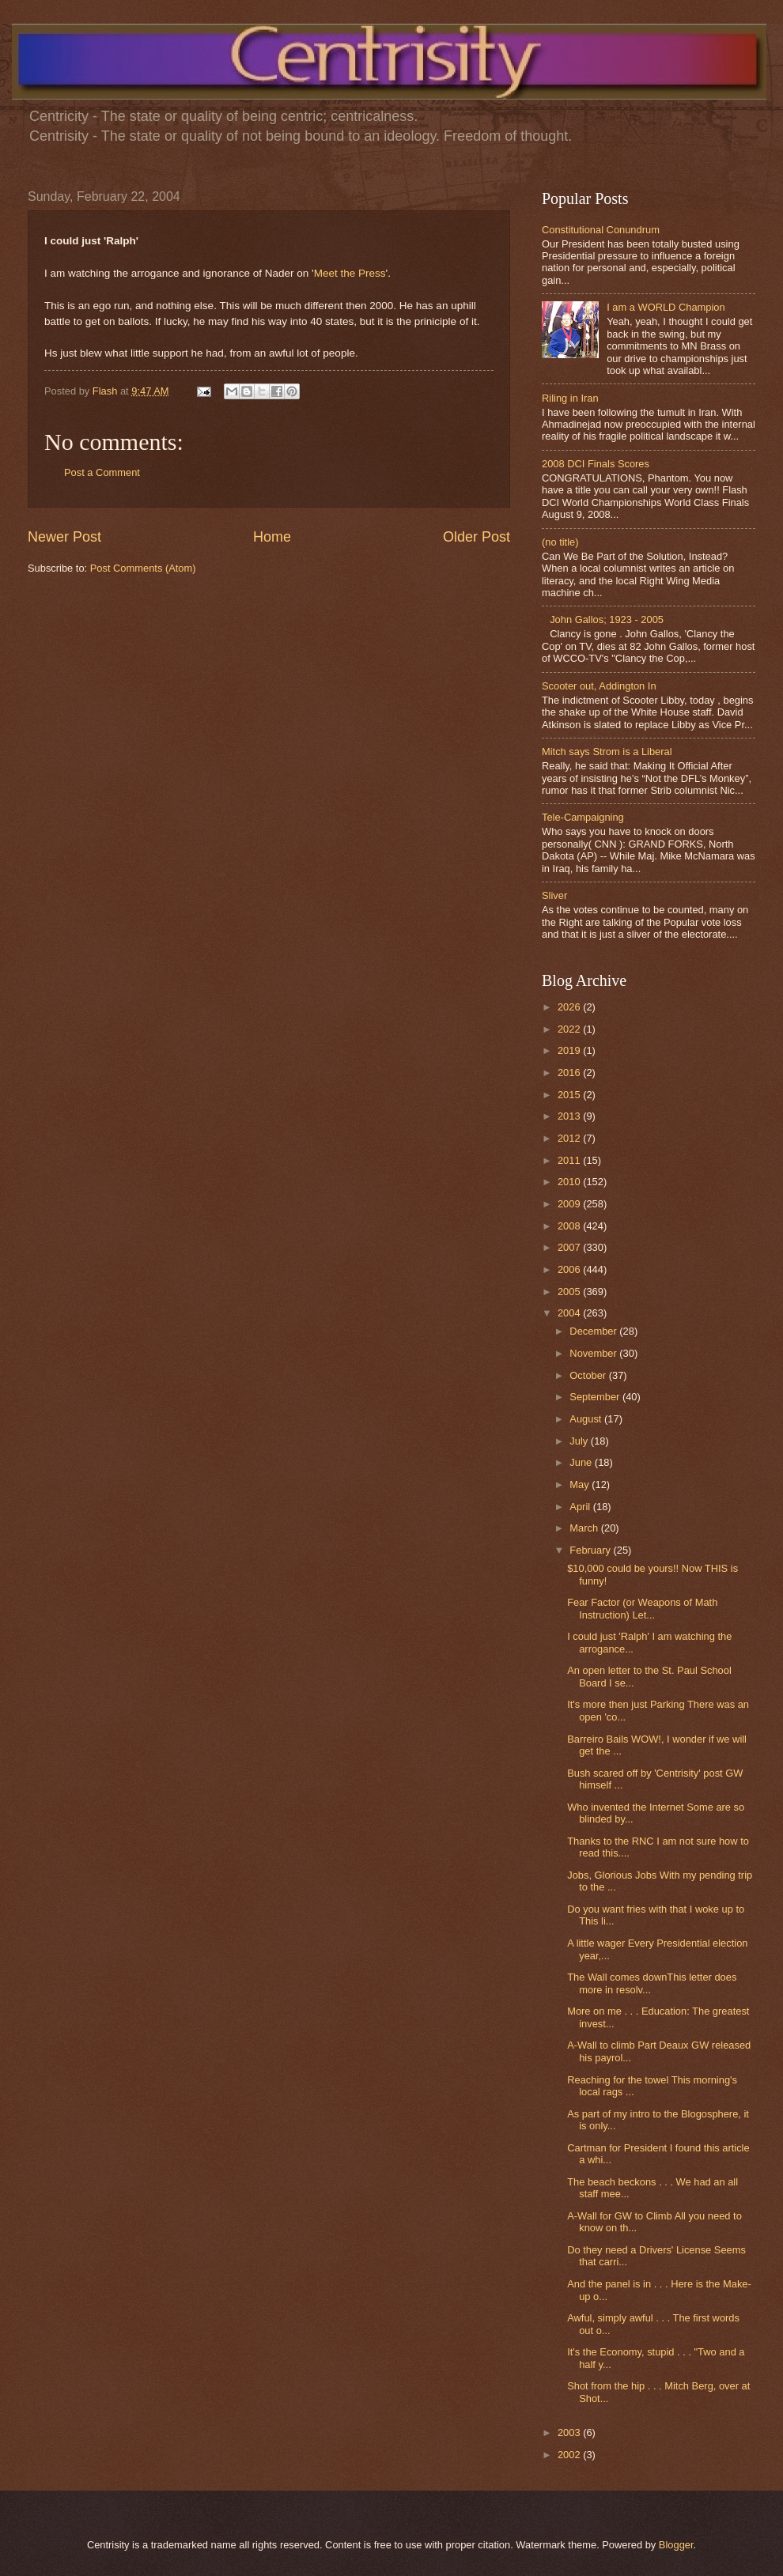 This screenshot has height=2576, width=783. I want to click on December, so click(594, 1331).